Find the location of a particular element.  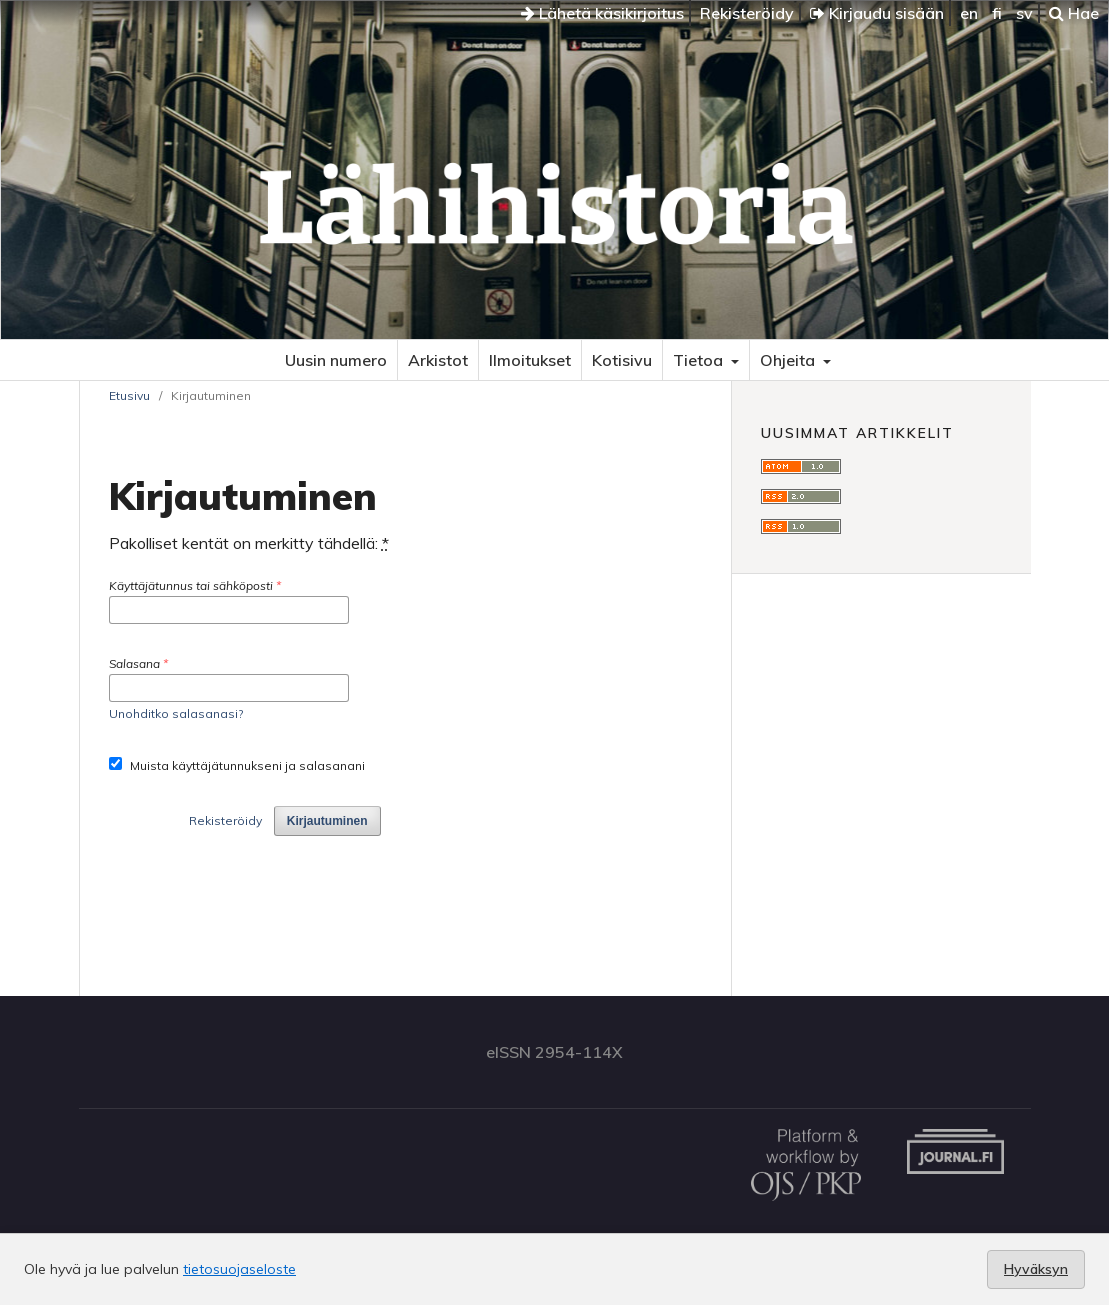

Etusivu is located at coordinates (129, 395).